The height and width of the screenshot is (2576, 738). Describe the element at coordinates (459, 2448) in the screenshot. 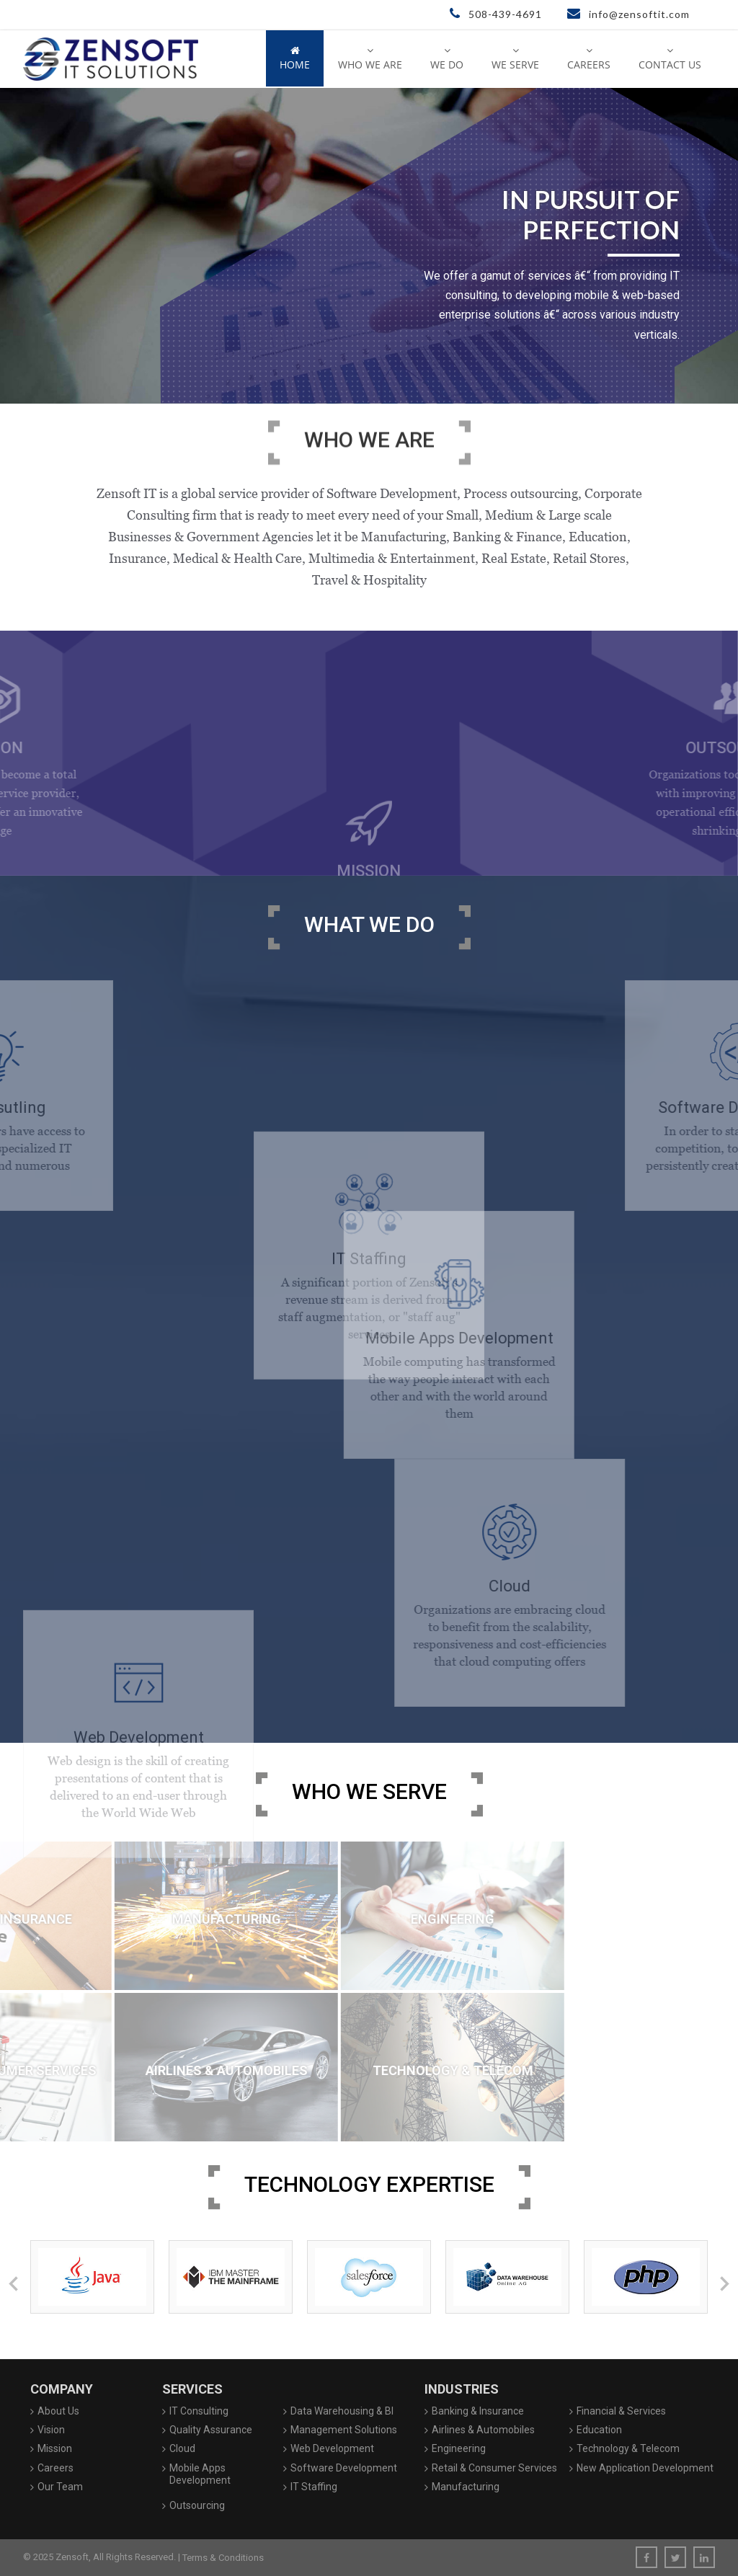

I see `Engineering` at that location.